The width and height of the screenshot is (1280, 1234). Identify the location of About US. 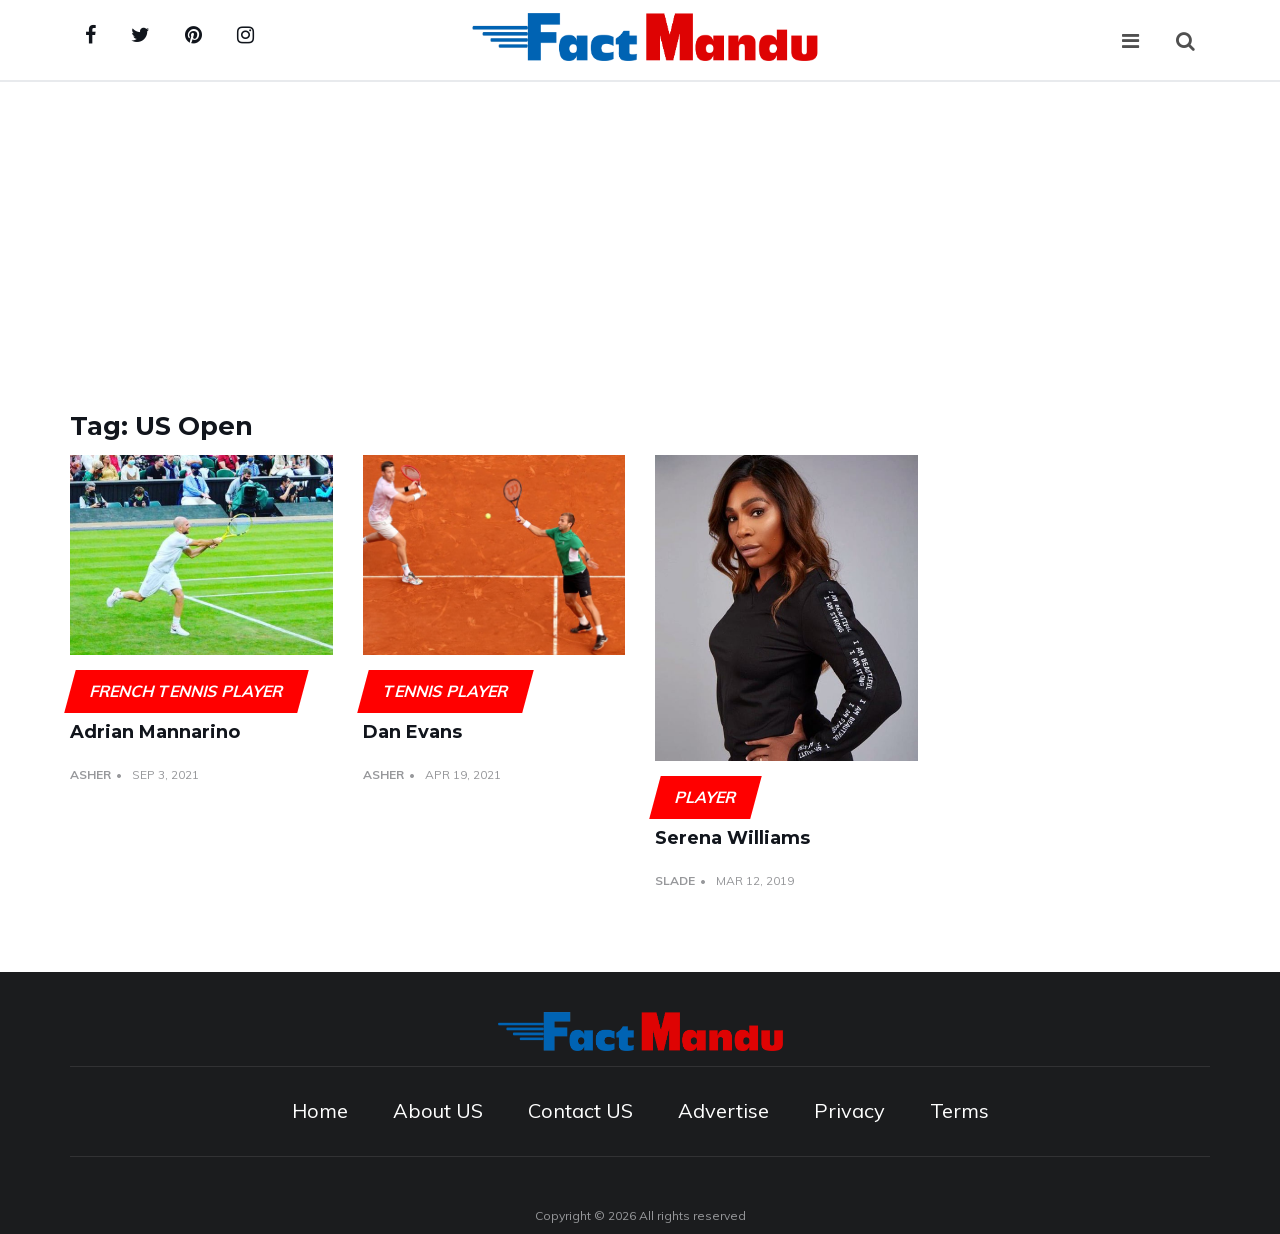
(438, 1110).